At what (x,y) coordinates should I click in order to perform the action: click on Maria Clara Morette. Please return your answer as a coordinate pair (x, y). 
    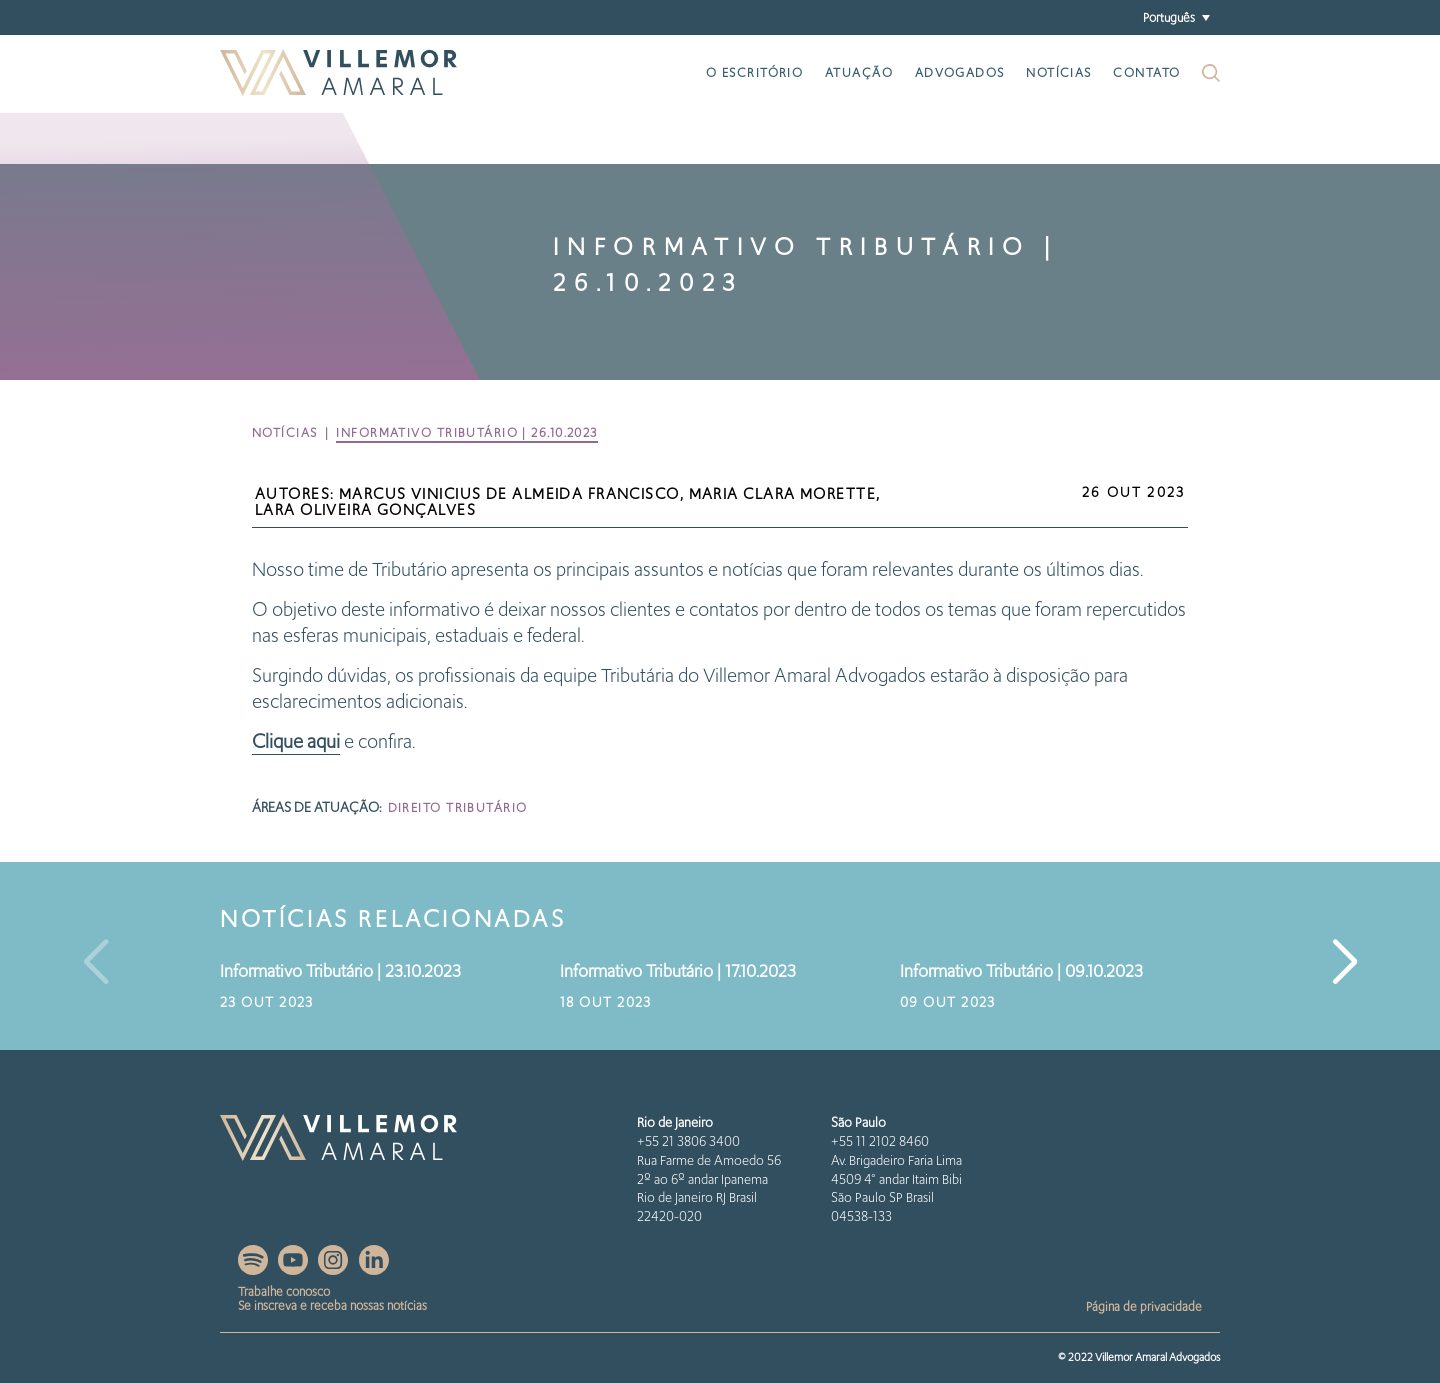
    Looking at the image, I should click on (782, 494).